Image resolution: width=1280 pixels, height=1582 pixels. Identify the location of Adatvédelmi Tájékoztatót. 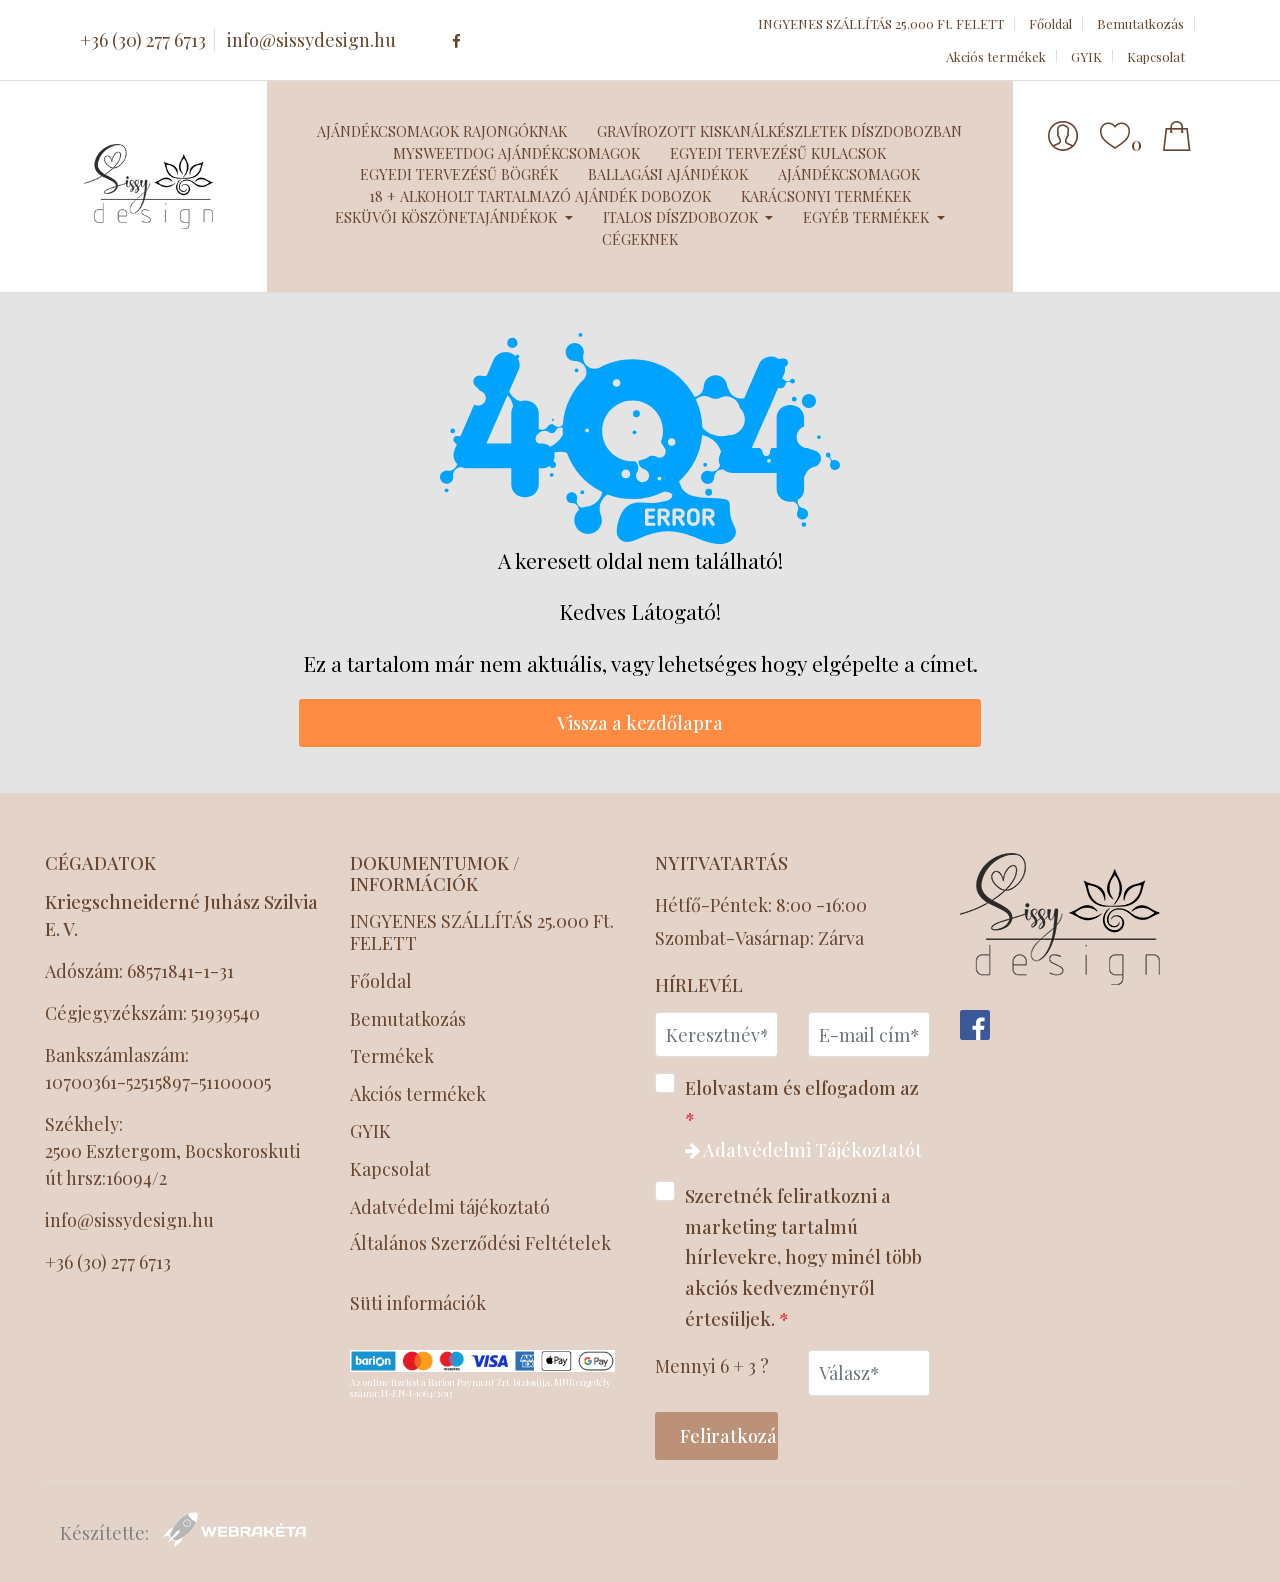
(803, 1150).